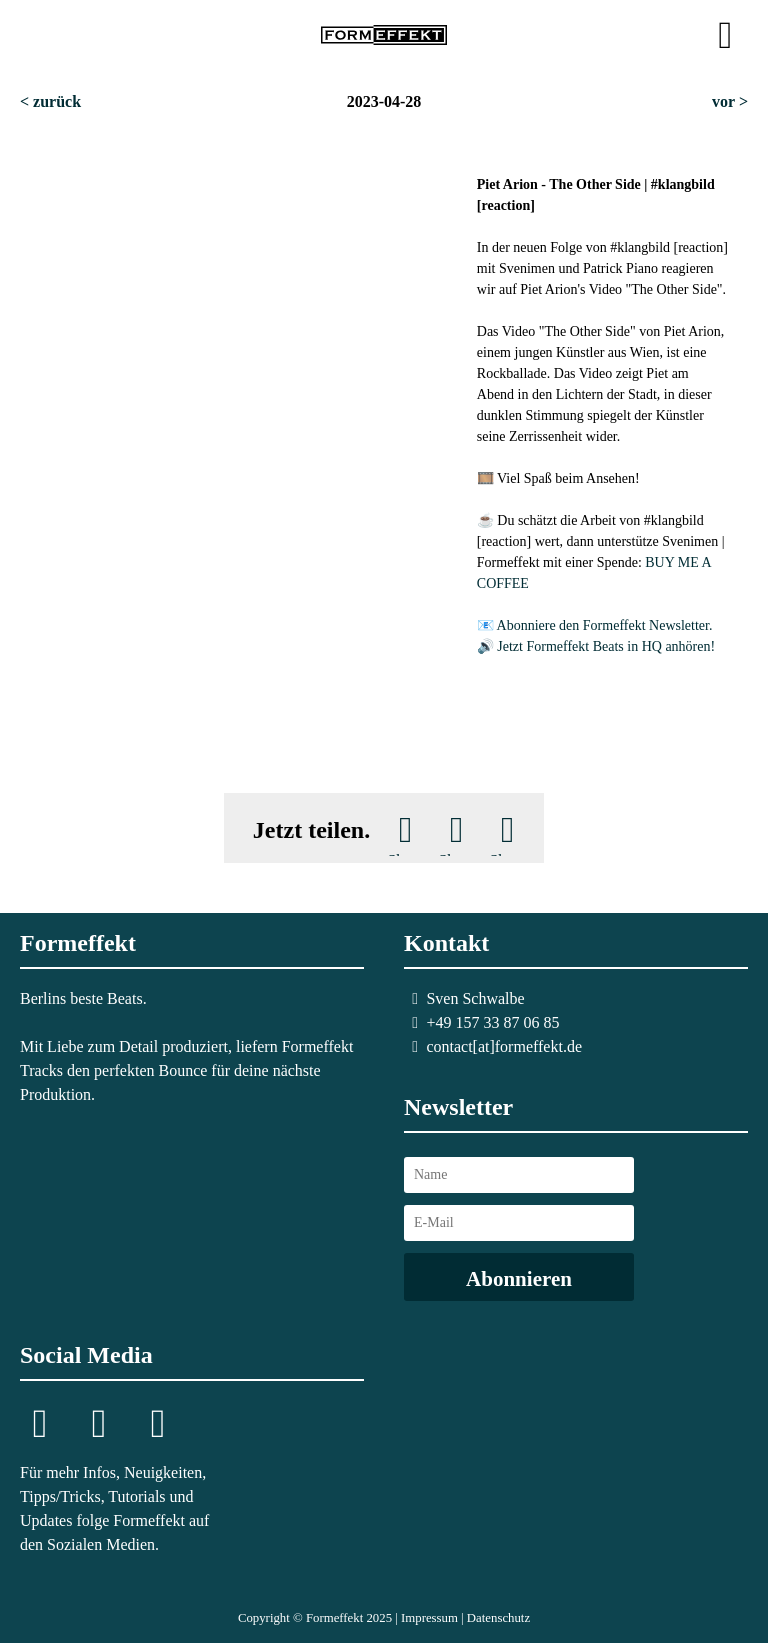 The height and width of the screenshot is (1643, 768). Describe the element at coordinates (405, 854) in the screenshot. I see `Share` at that location.